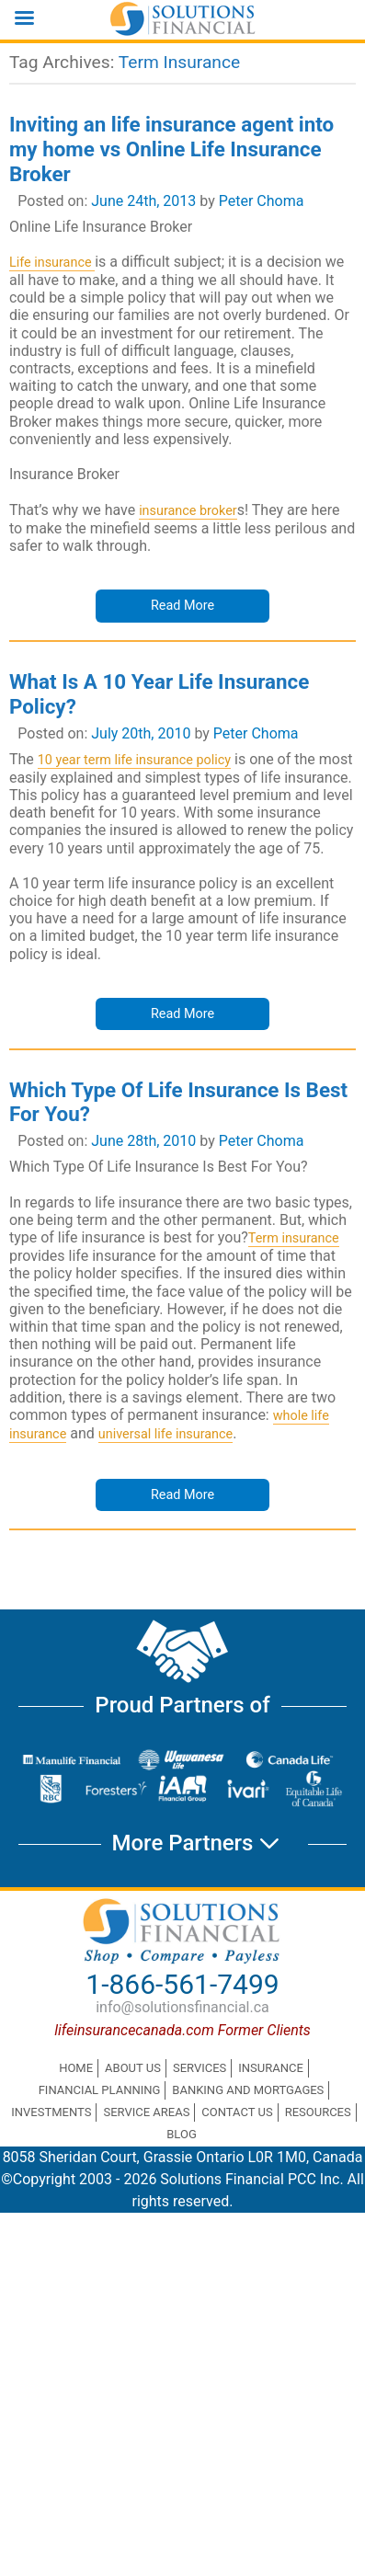 This screenshot has height=2576, width=365. Describe the element at coordinates (182, 2007) in the screenshot. I see `info@solutionsfinancial.ca` at that location.